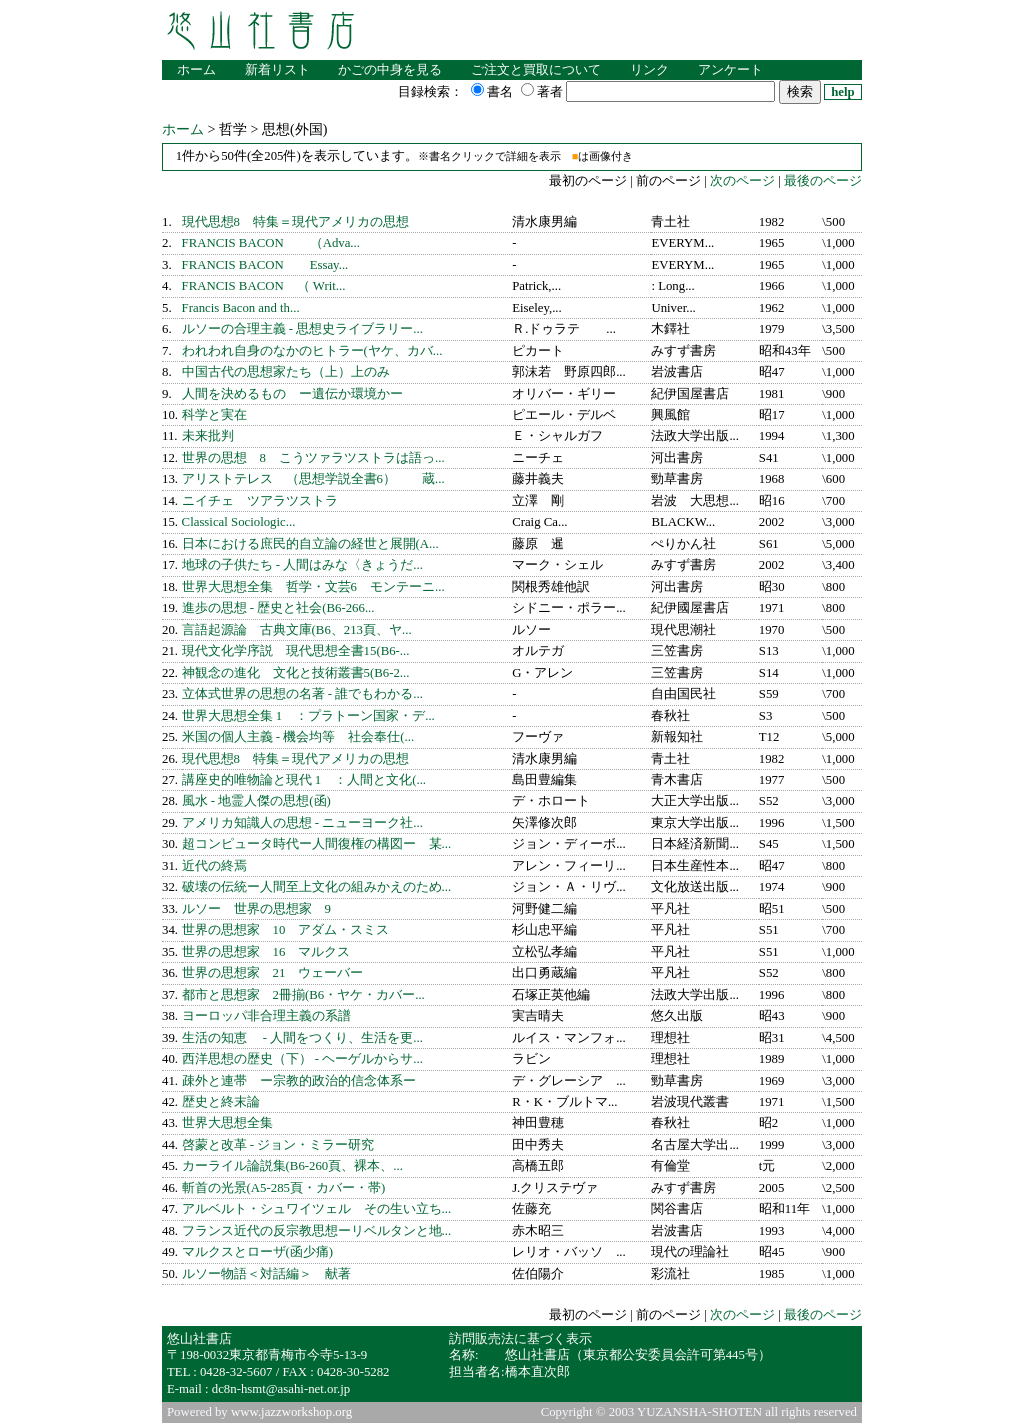  What do you see at coordinates (284, 1188) in the screenshot?
I see `斬首の光景(A5-285頁・カバー・帯)` at bounding box center [284, 1188].